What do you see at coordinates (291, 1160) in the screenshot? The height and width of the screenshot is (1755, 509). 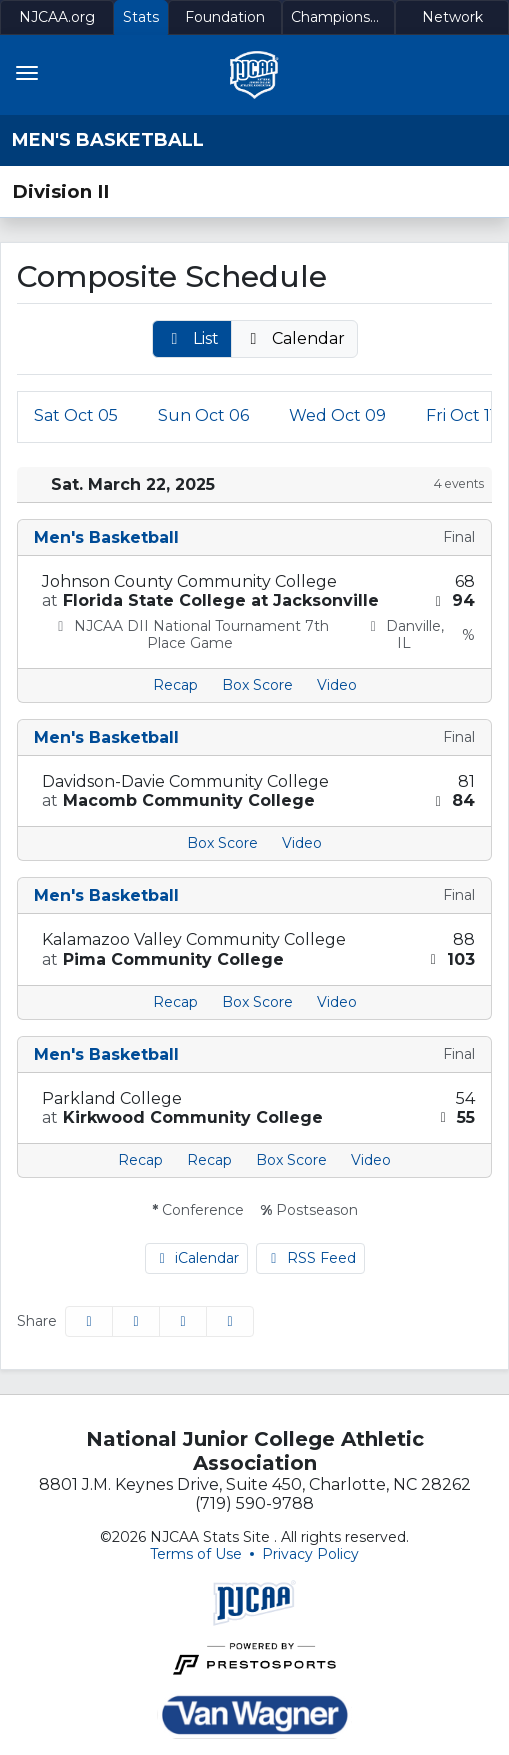 I see `[Men's Basketball event: March 22 07:00 PM: Parkland College at Kirkwood Community College: Box Score]` at bounding box center [291, 1160].